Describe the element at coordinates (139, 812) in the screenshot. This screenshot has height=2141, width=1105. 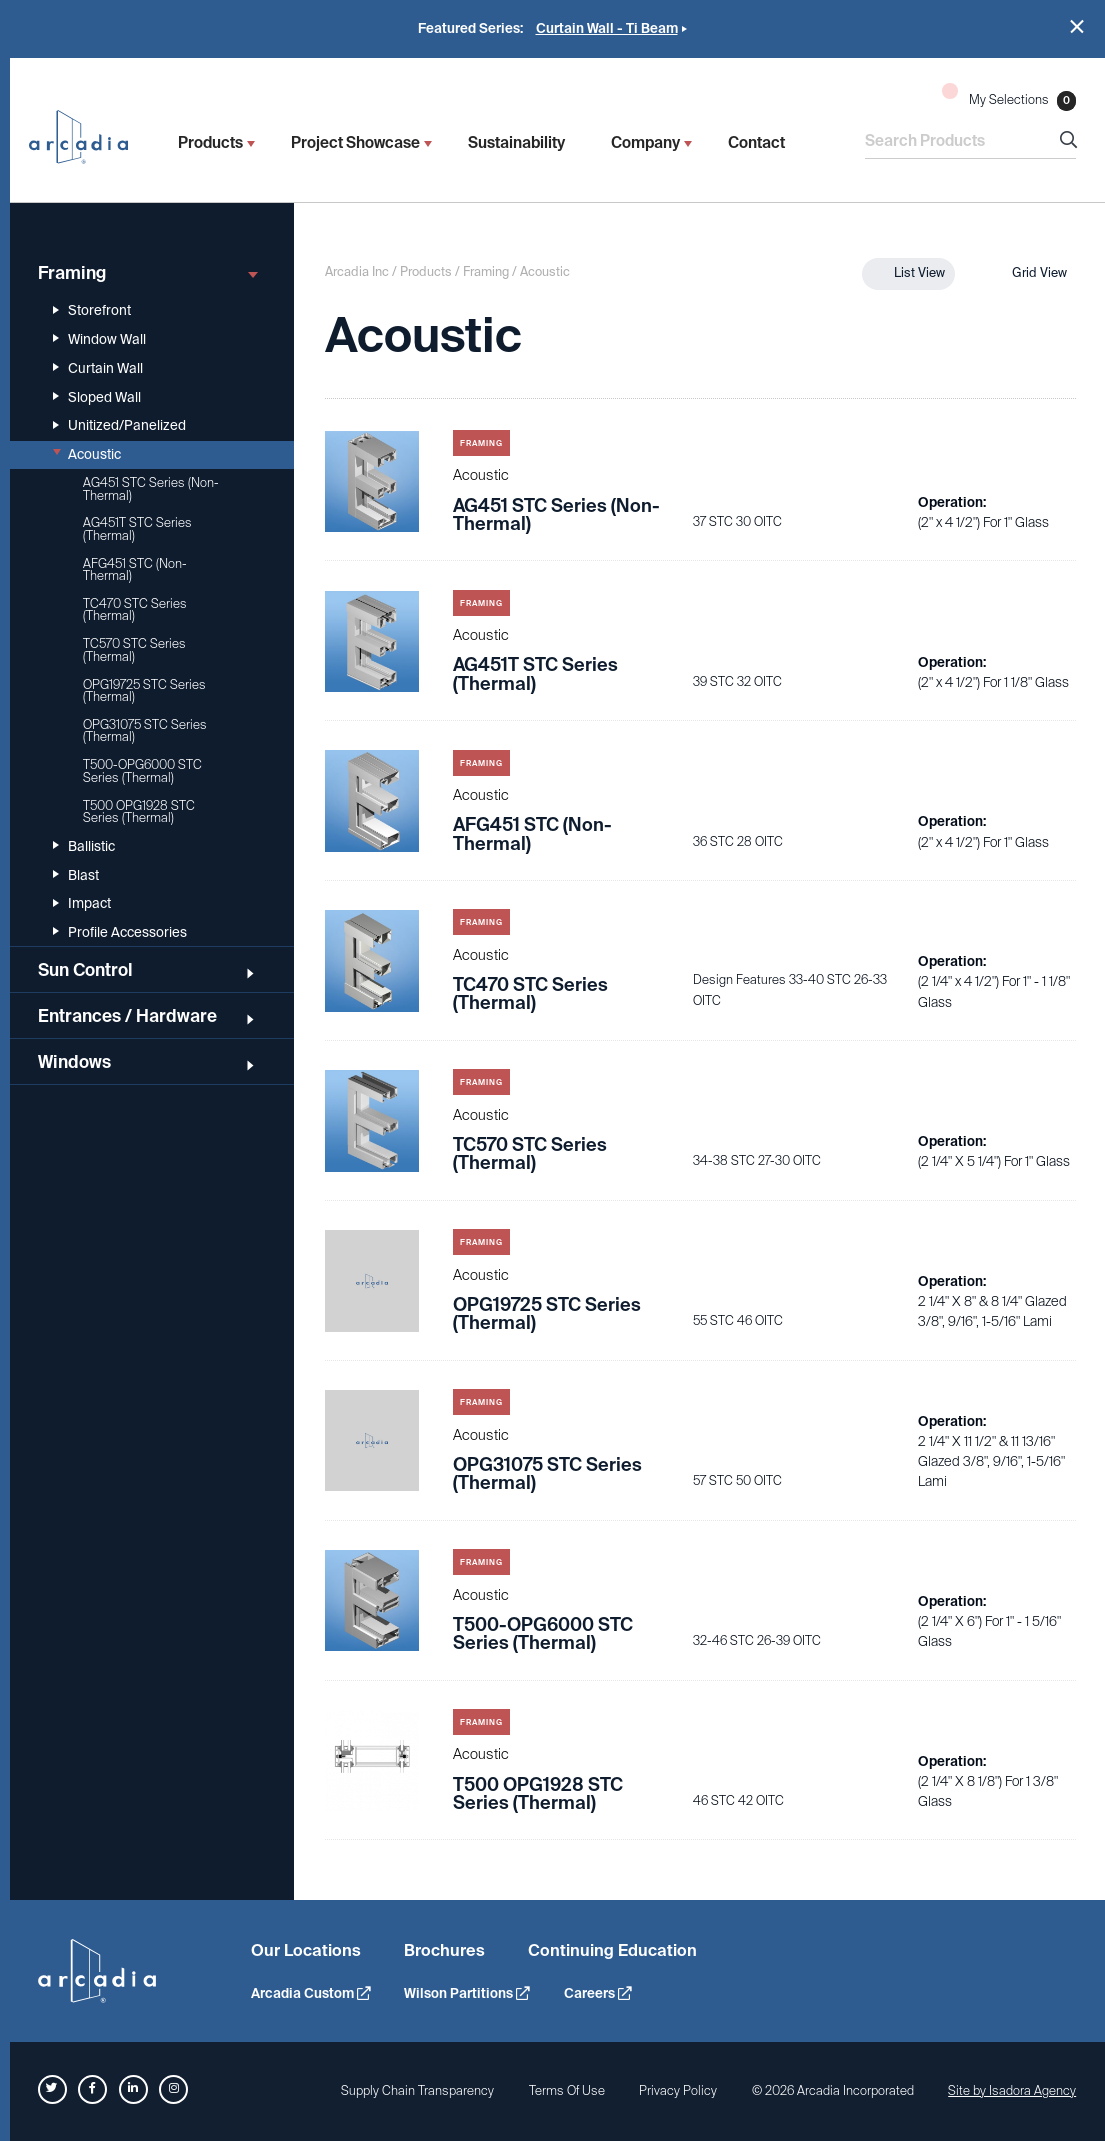
I see `T500 OPG1928 STC Series (Thermal)` at that location.